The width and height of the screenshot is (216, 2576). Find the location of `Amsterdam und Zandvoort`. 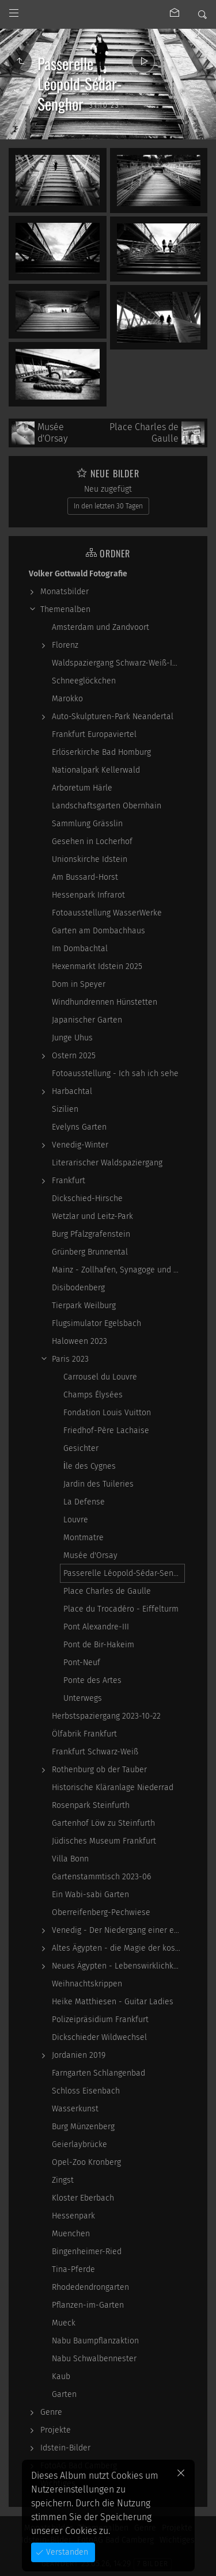

Amsterdam und Zandvoort is located at coordinates (100, 627).